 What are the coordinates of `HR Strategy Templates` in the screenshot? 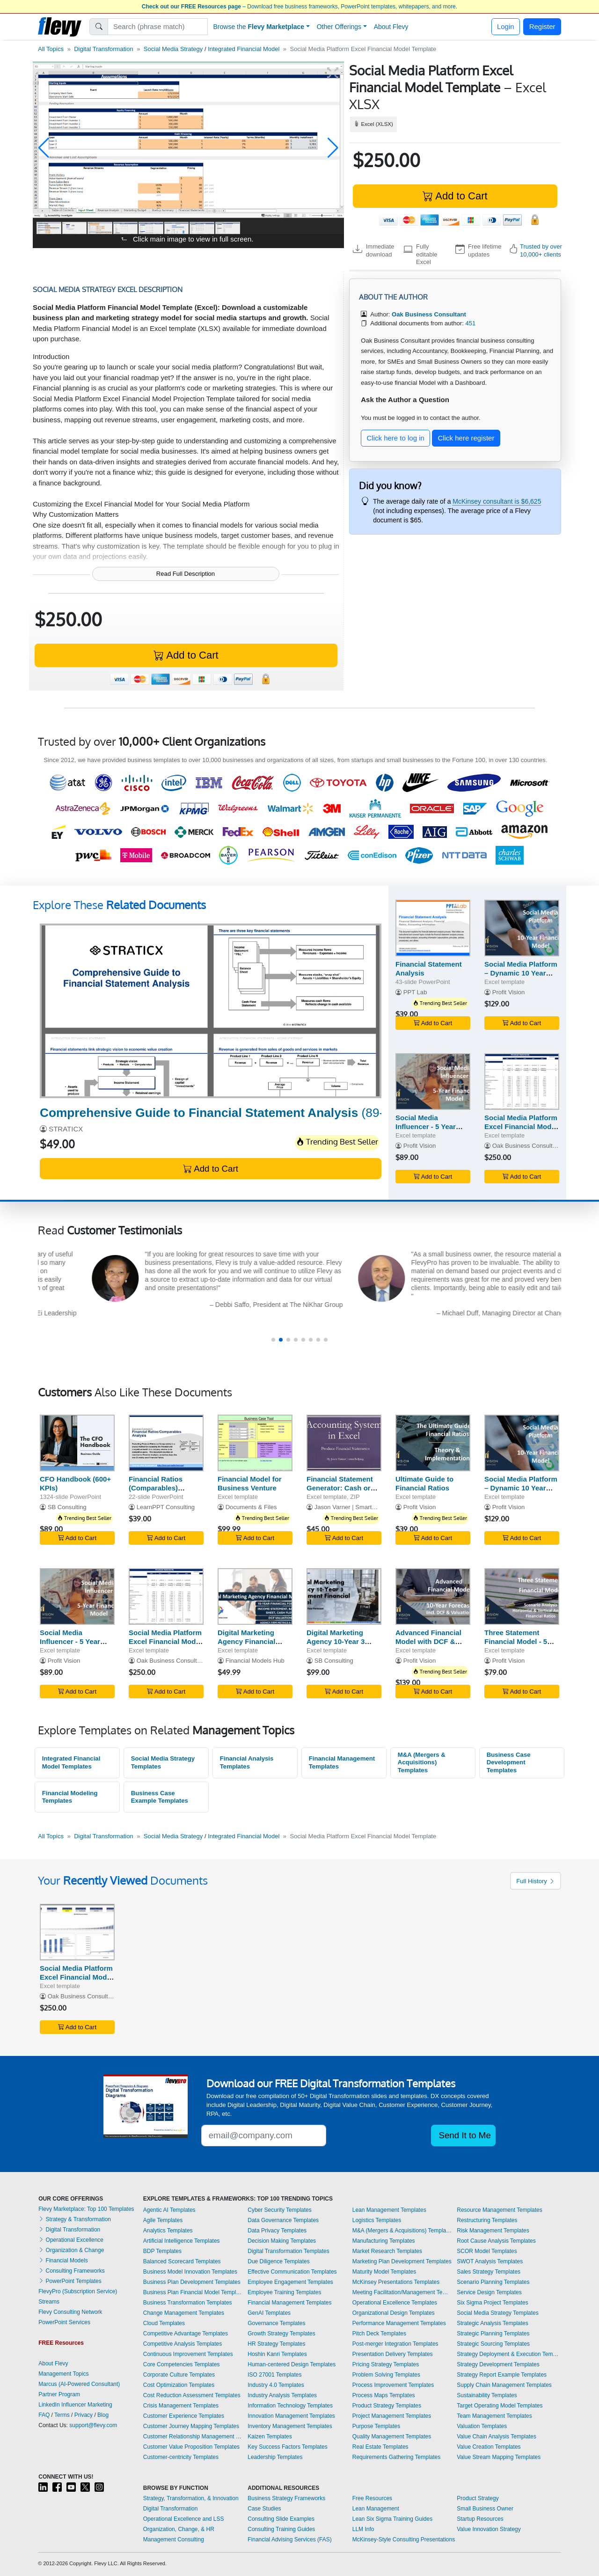 It's located at (276, 2344).